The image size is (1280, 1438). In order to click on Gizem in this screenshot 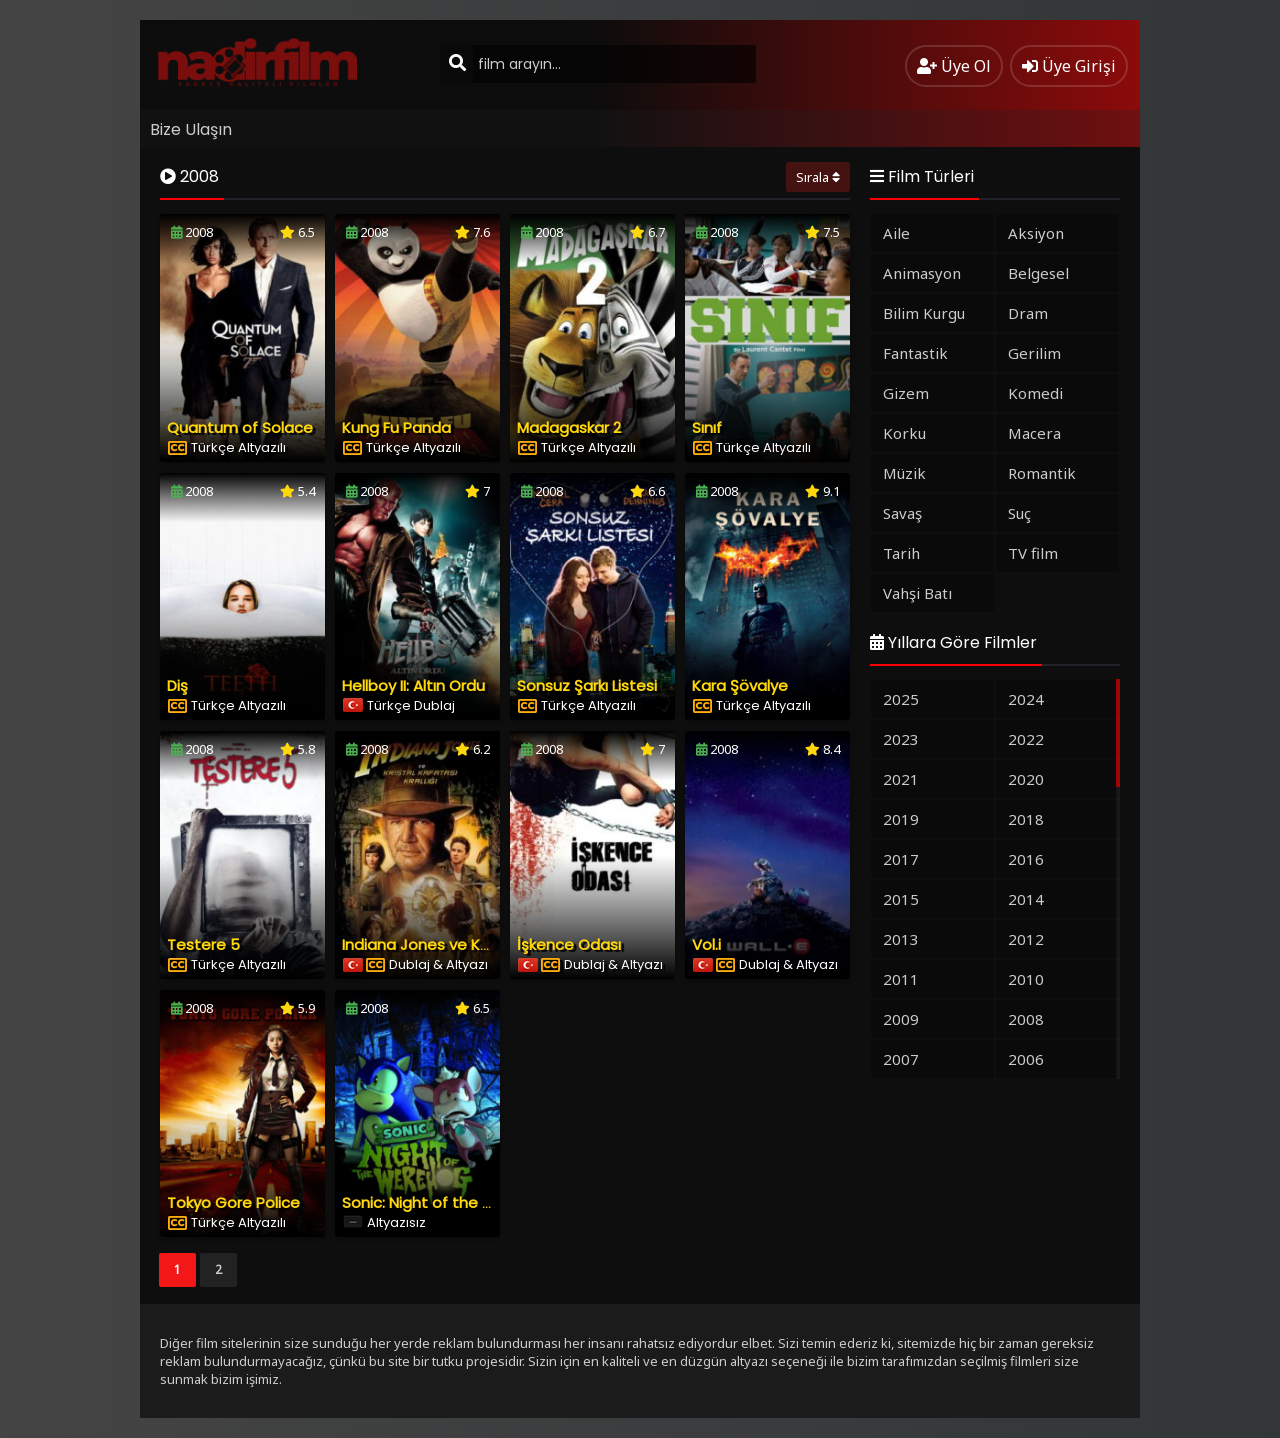, I will do `click(906, 393)`.